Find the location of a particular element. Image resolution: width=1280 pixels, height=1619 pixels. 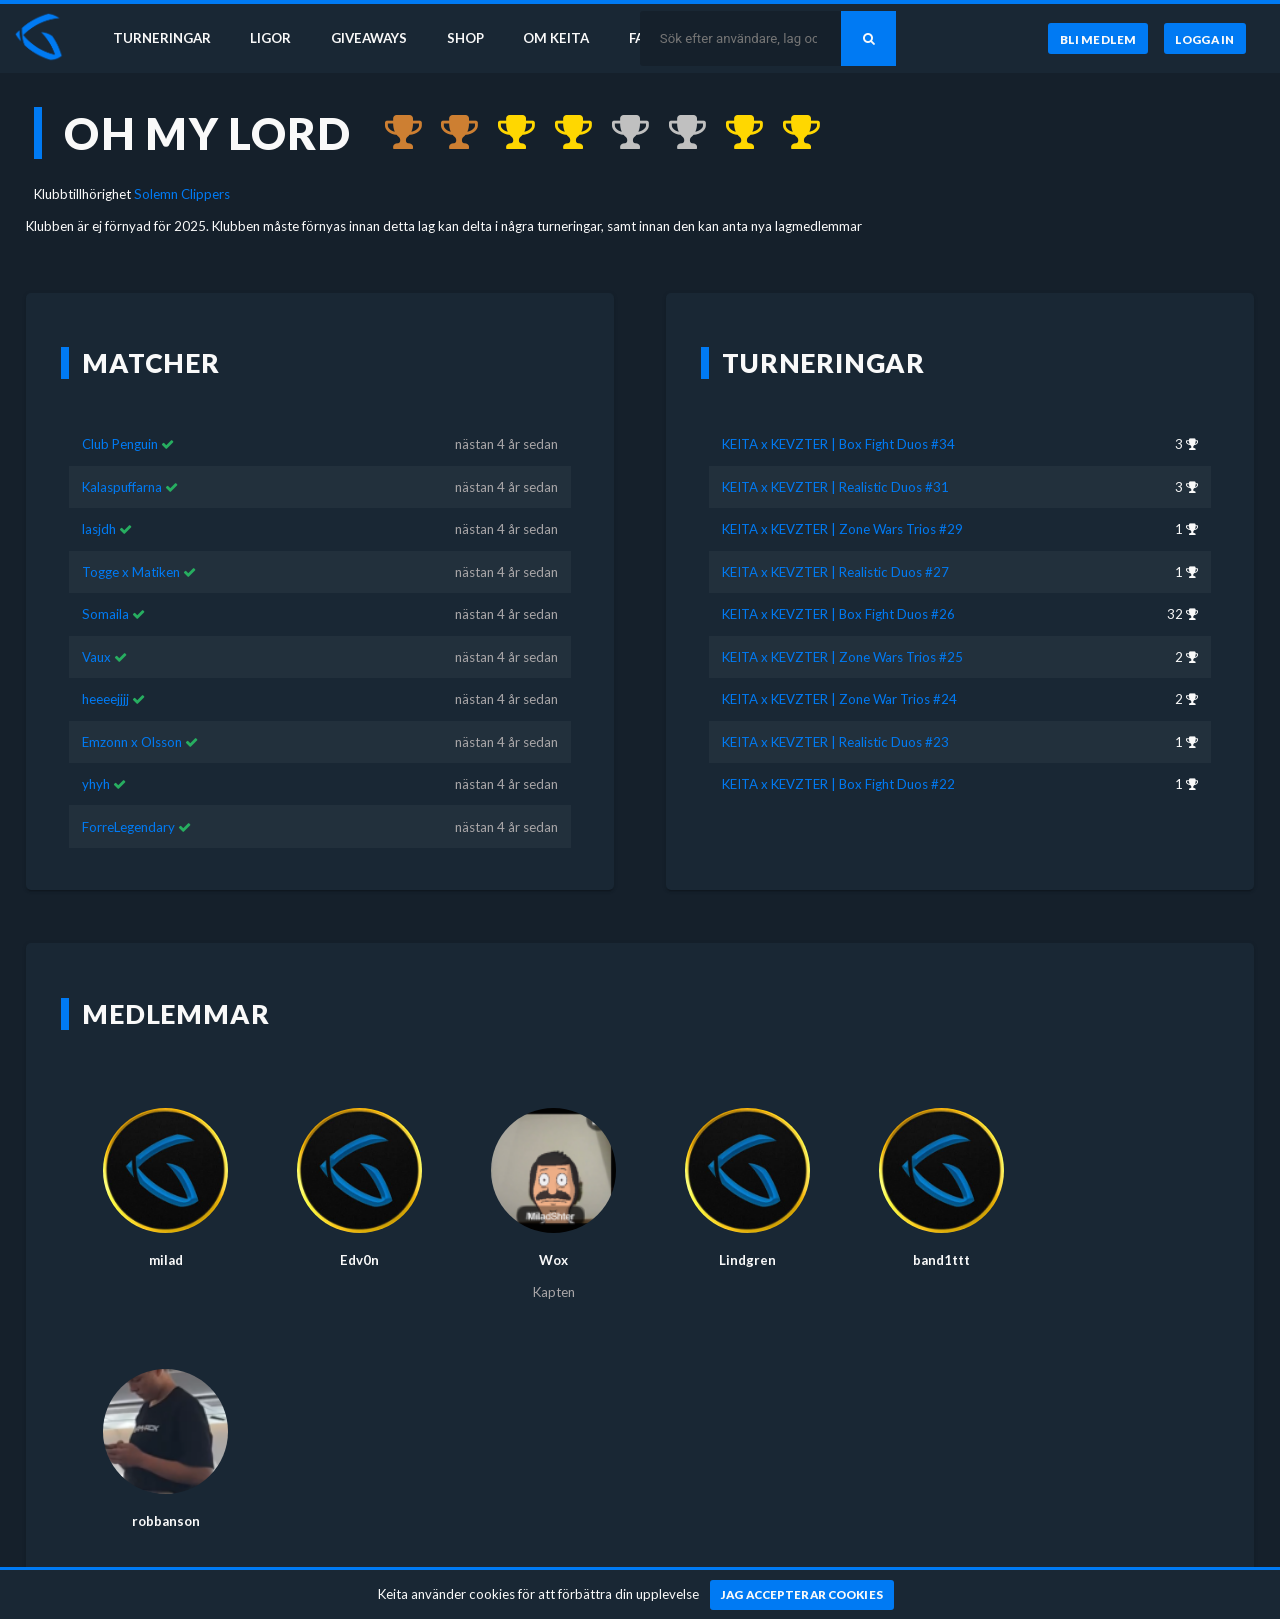

Om Keita is located at coordinates (556, 38).